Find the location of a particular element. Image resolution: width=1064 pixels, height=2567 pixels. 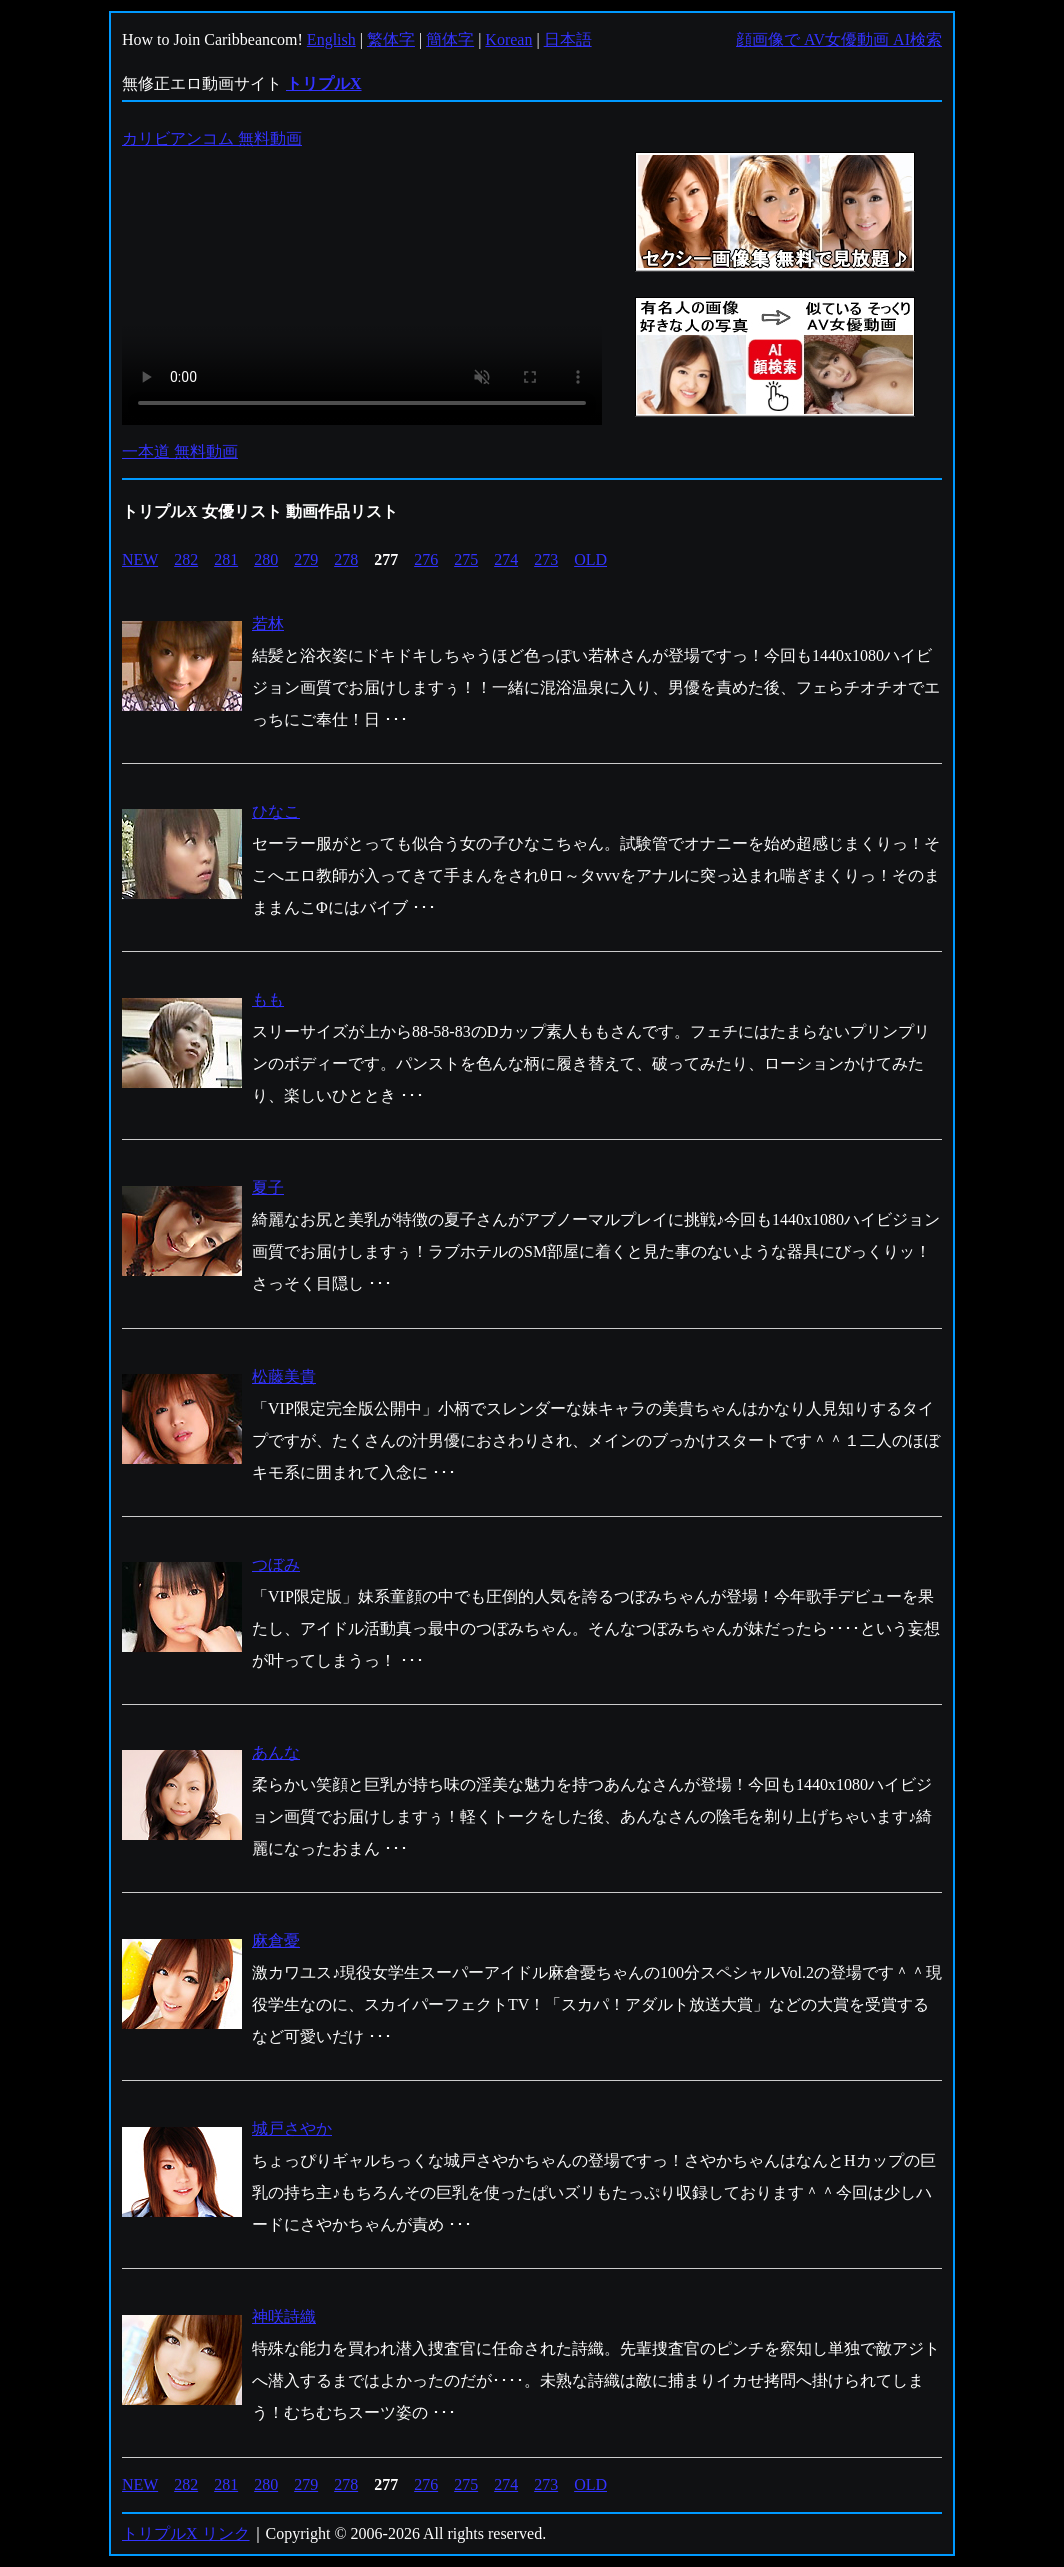

あんな is located at coordinates (276, 1752).